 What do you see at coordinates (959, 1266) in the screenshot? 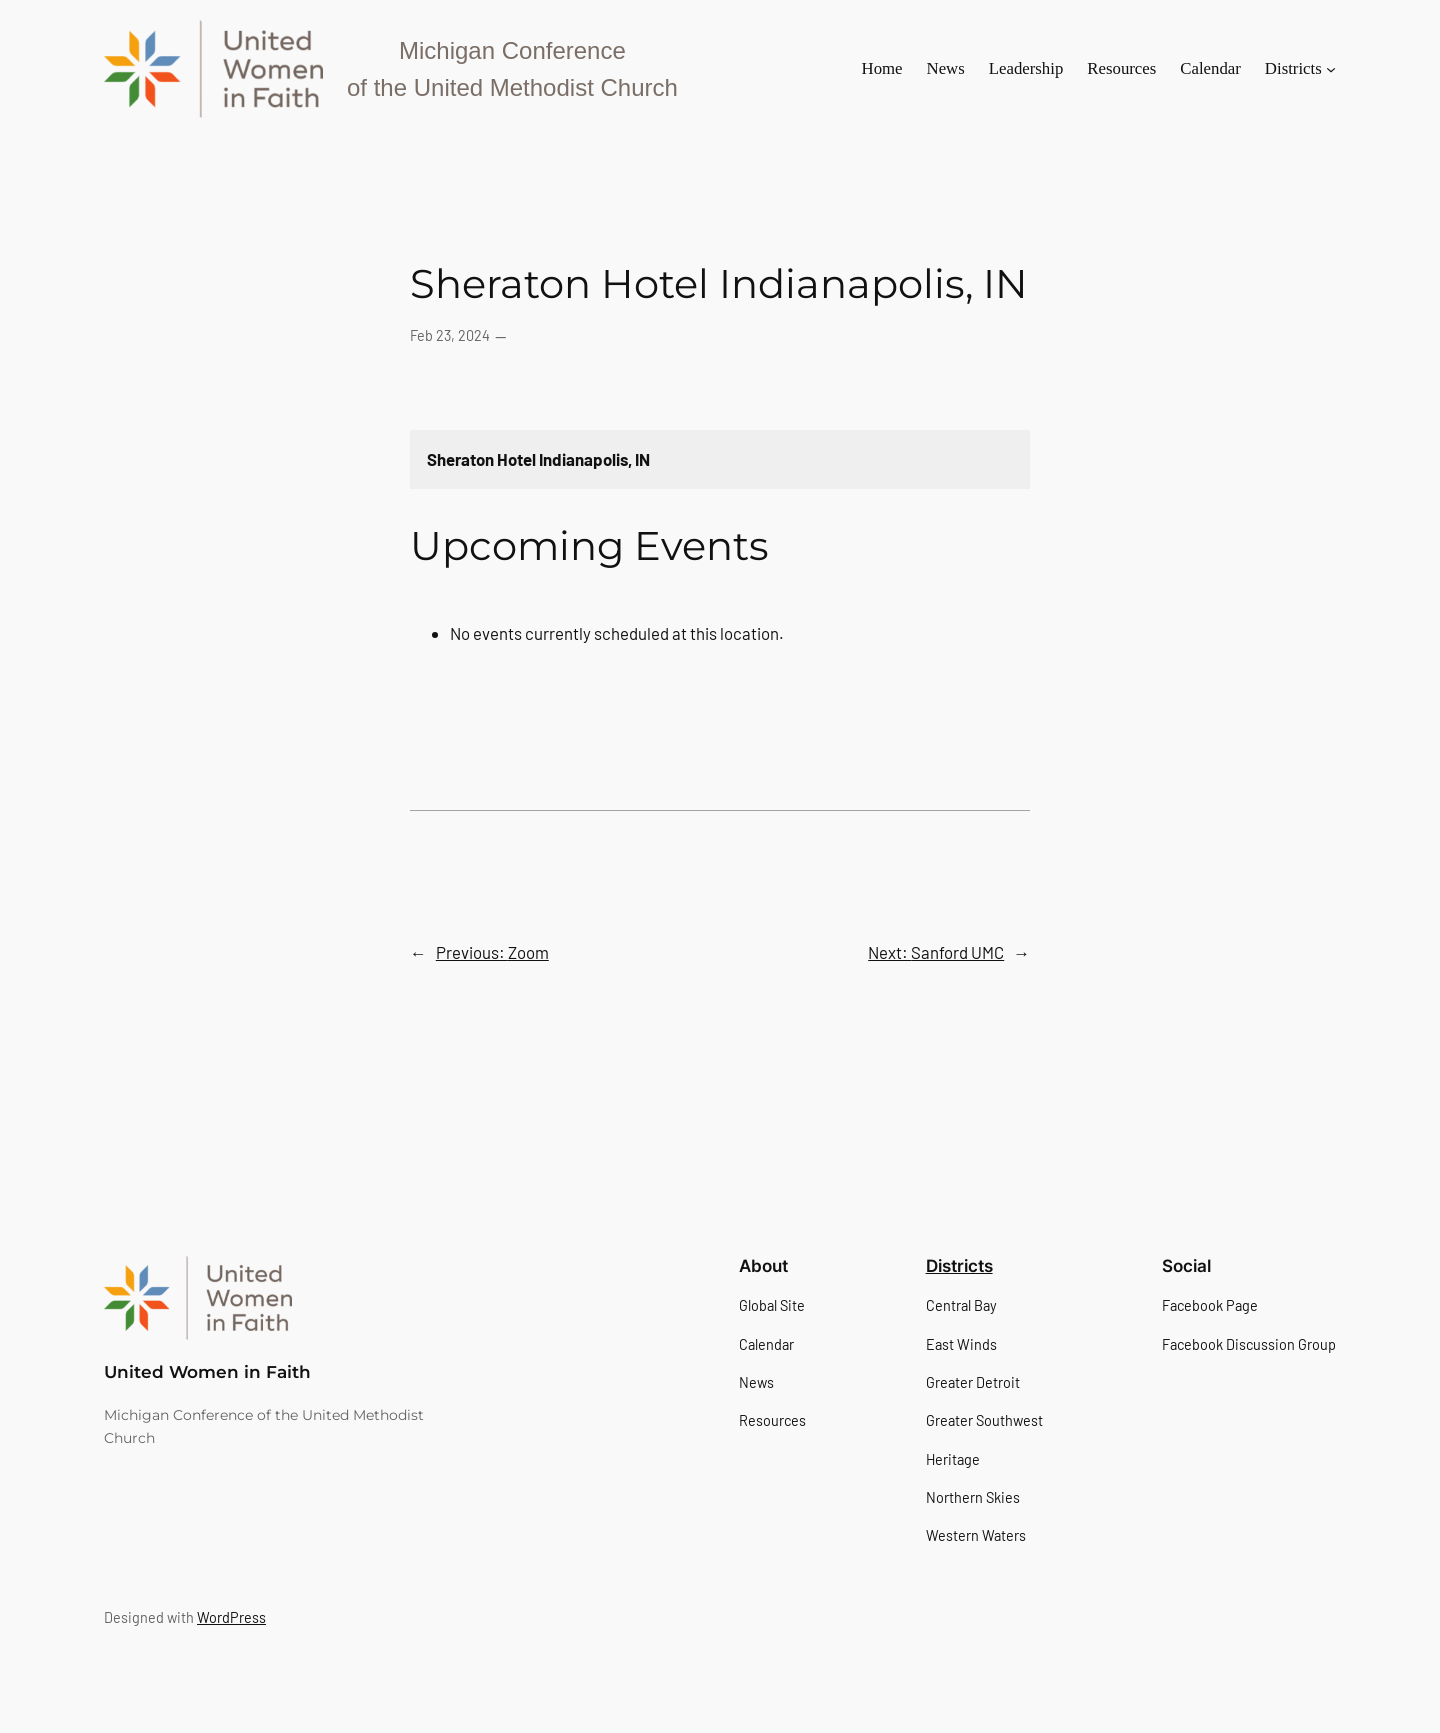
I see `Districts` at bounding box center [959, 1266].